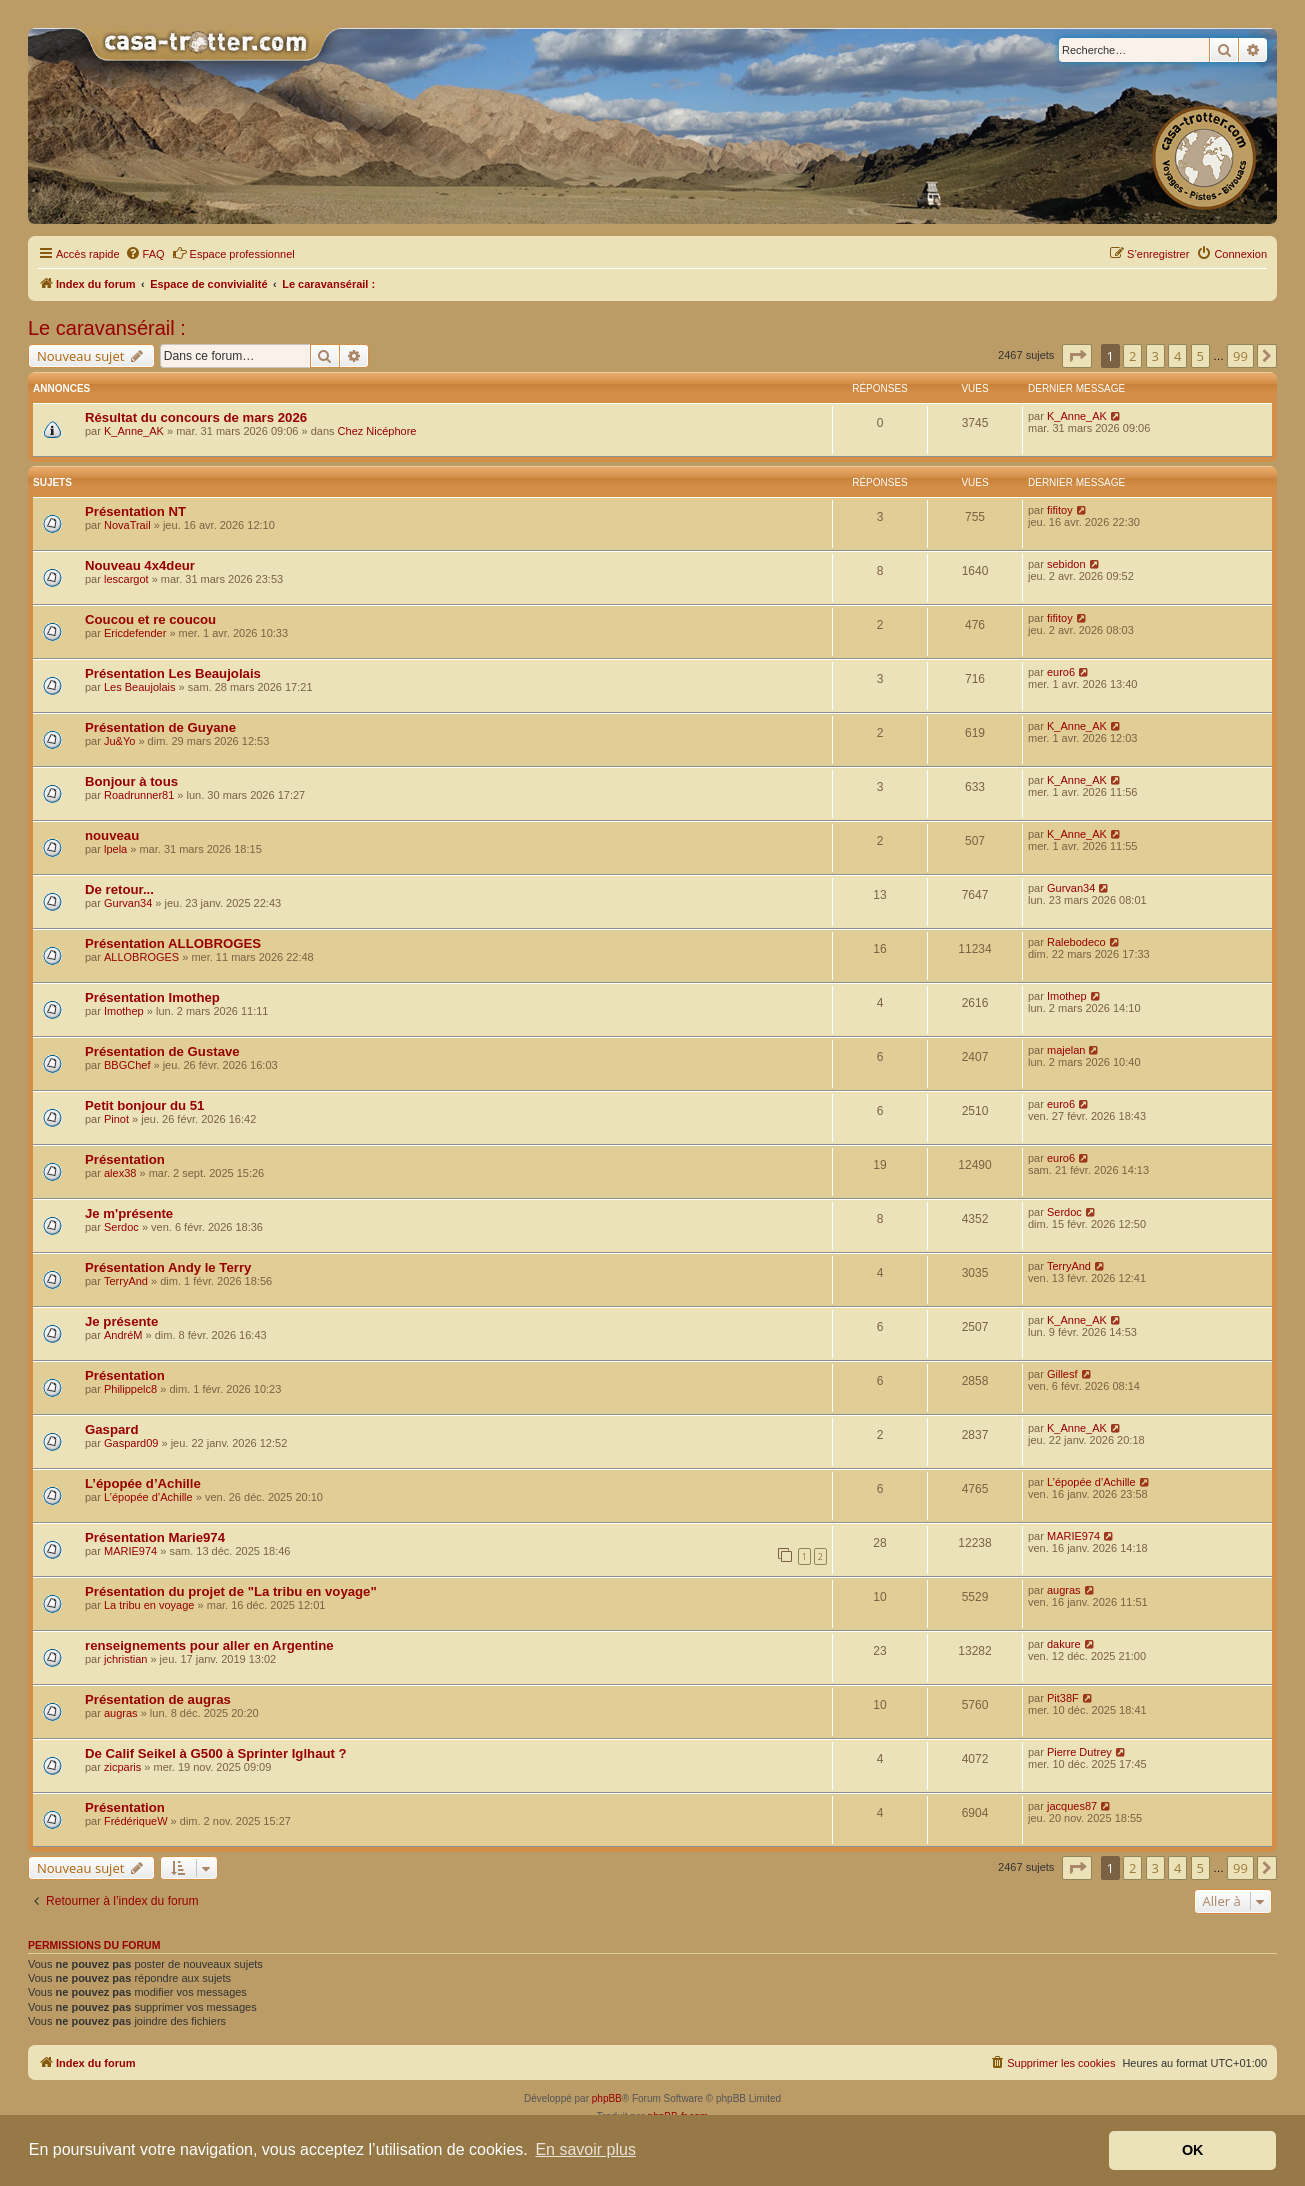  I want to click on Résultat du concours de mars 2026, so click(196, 417).